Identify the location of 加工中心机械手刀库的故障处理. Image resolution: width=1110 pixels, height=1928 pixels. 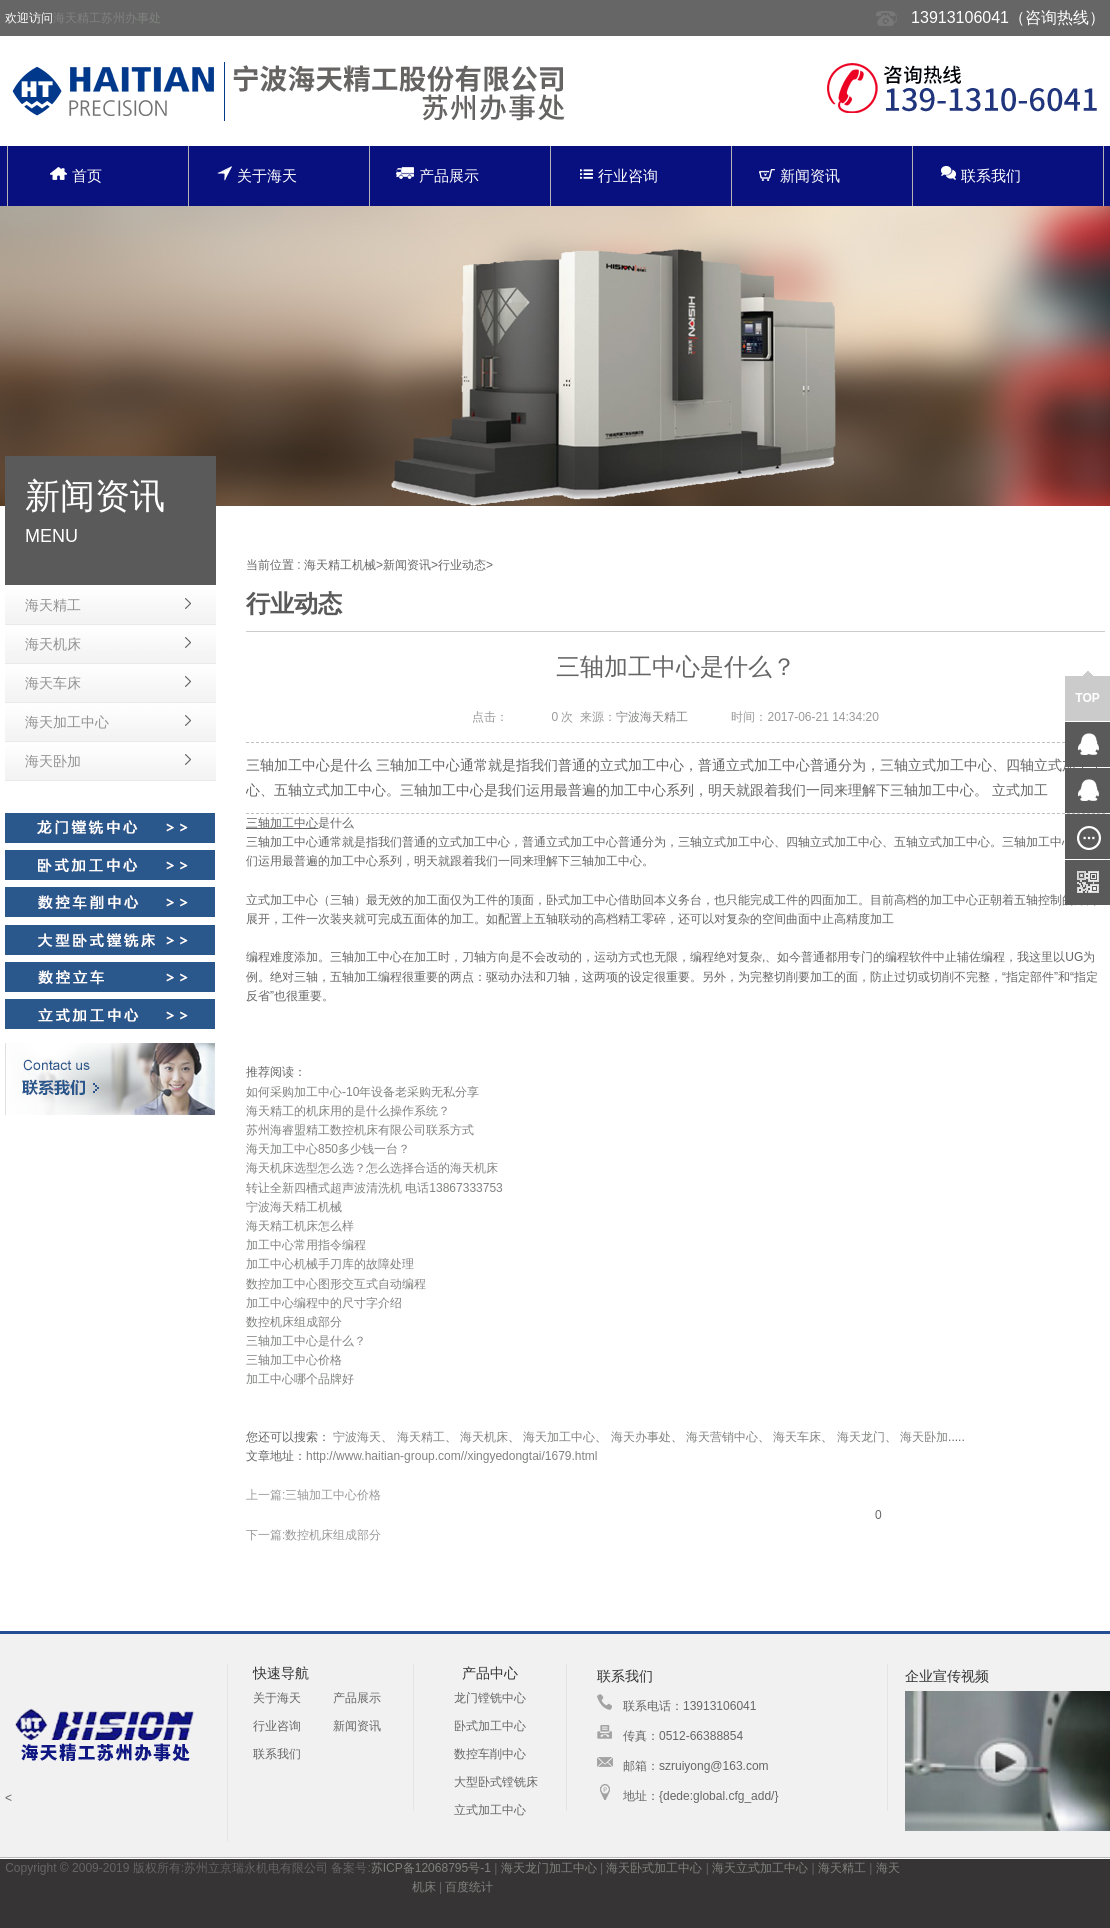
(330, 1264).